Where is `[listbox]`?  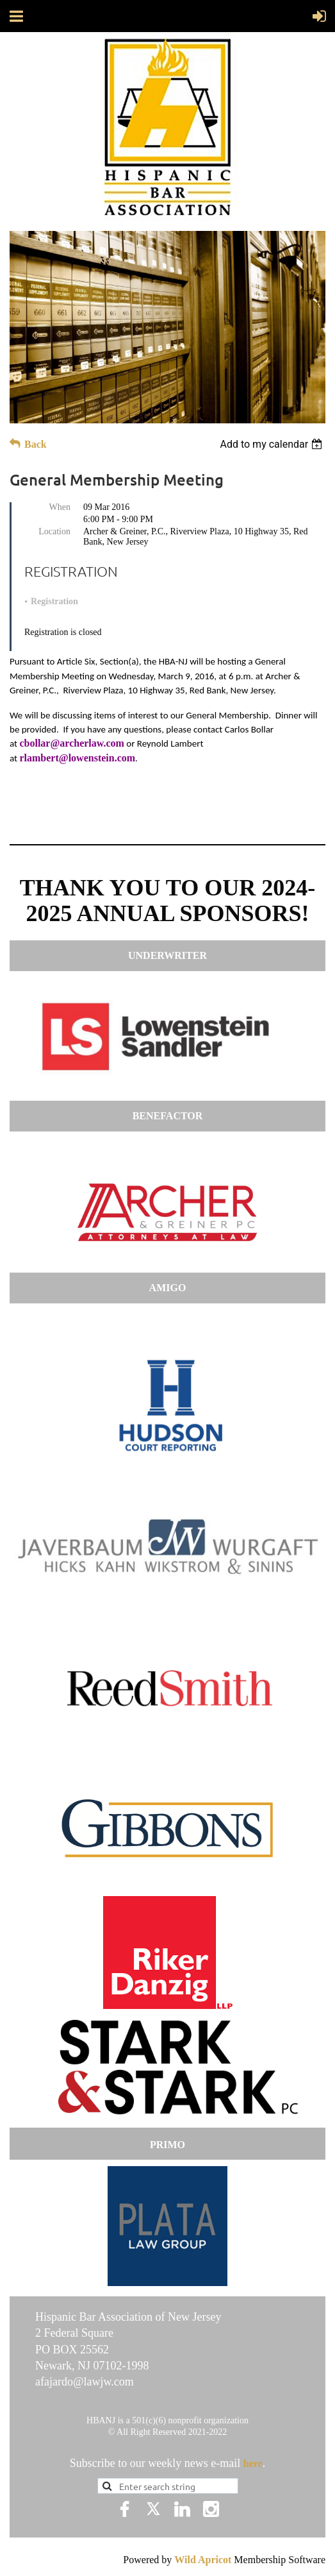 [listbox] is located at coordinates (272, 444).